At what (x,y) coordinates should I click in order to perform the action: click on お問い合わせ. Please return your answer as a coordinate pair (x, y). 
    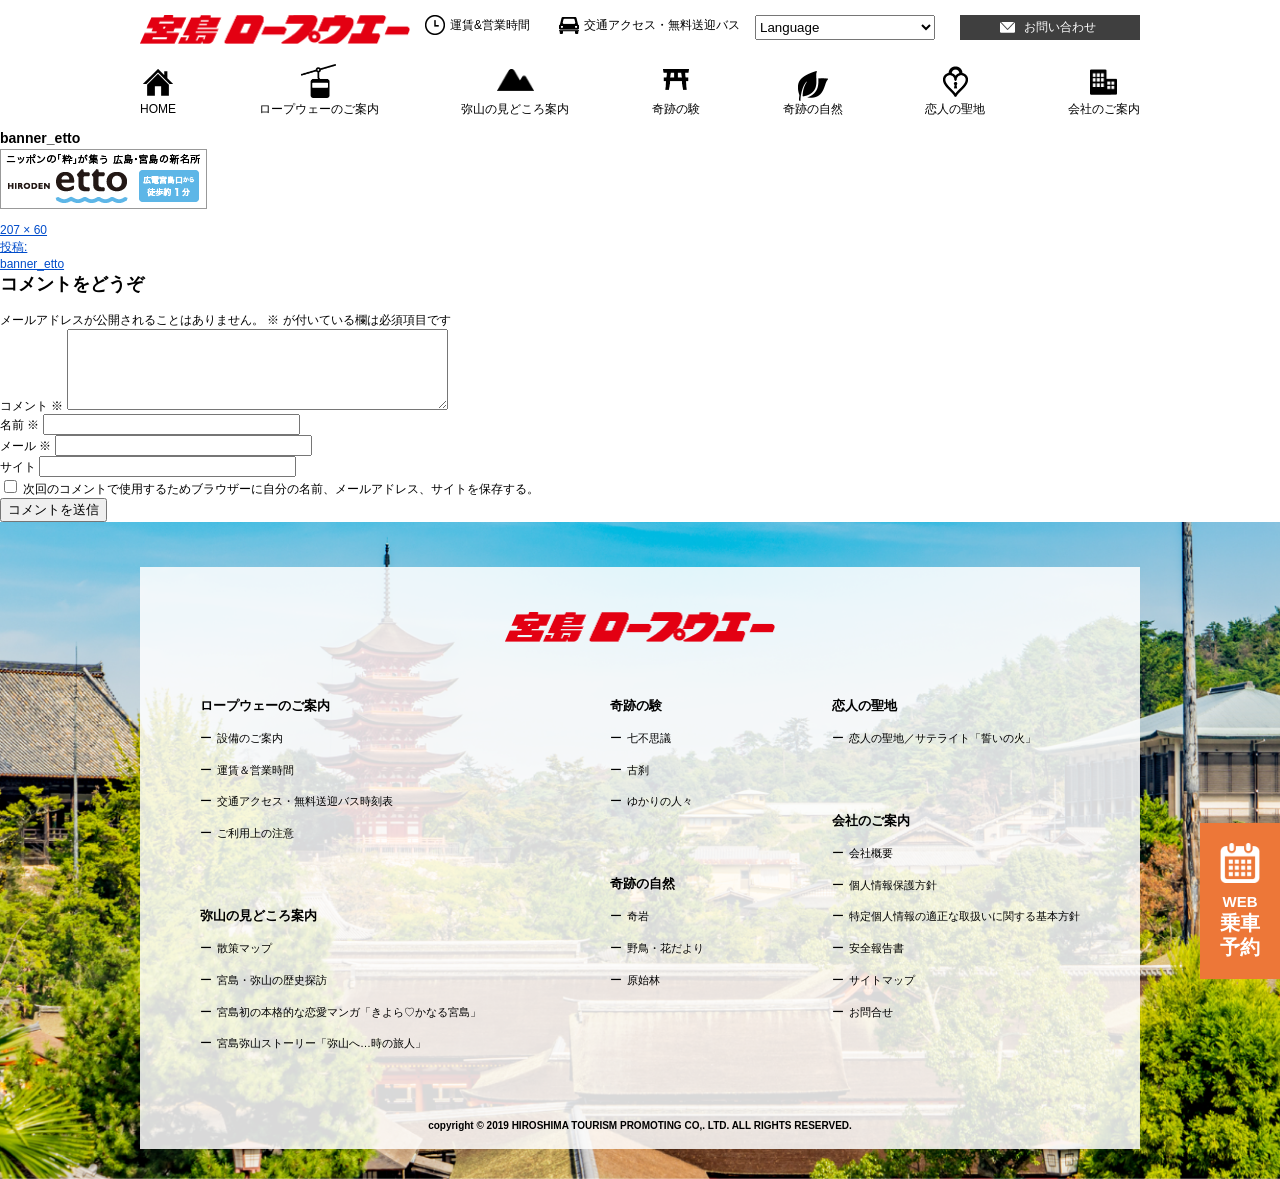
    Looking at the image, I should click on (1060, 27).